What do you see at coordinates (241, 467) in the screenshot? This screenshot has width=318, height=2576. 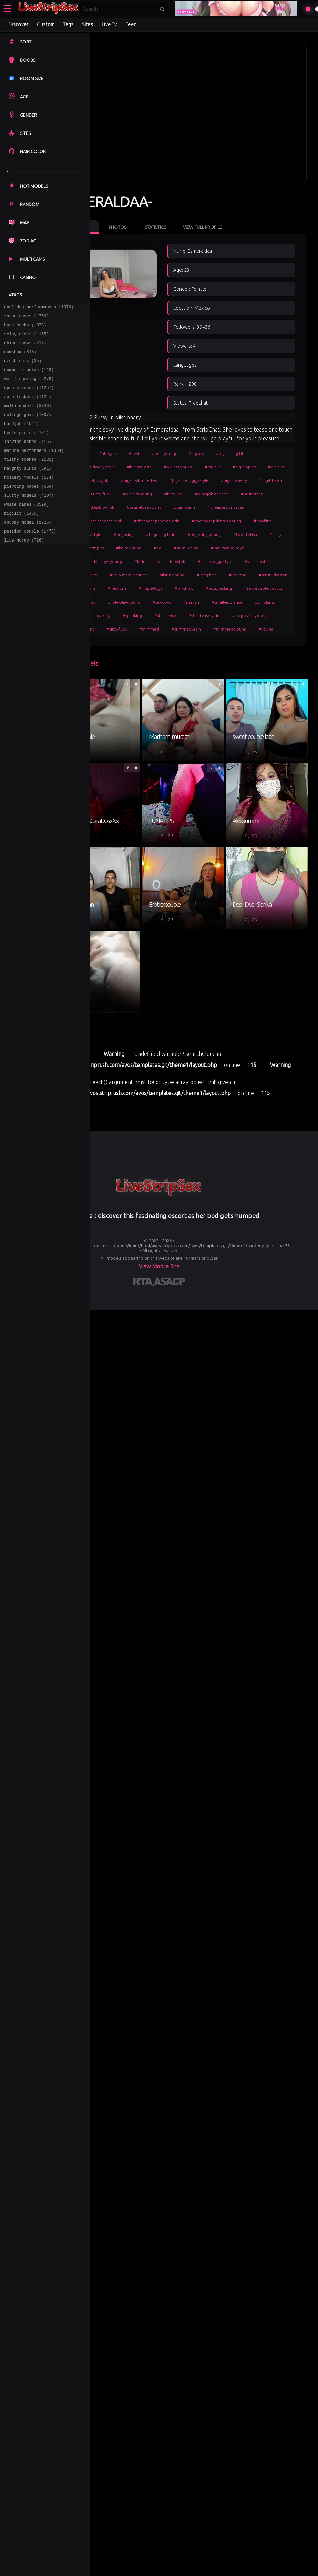 I see `#big-tits-brunettes` at bounding box center [241, 467].